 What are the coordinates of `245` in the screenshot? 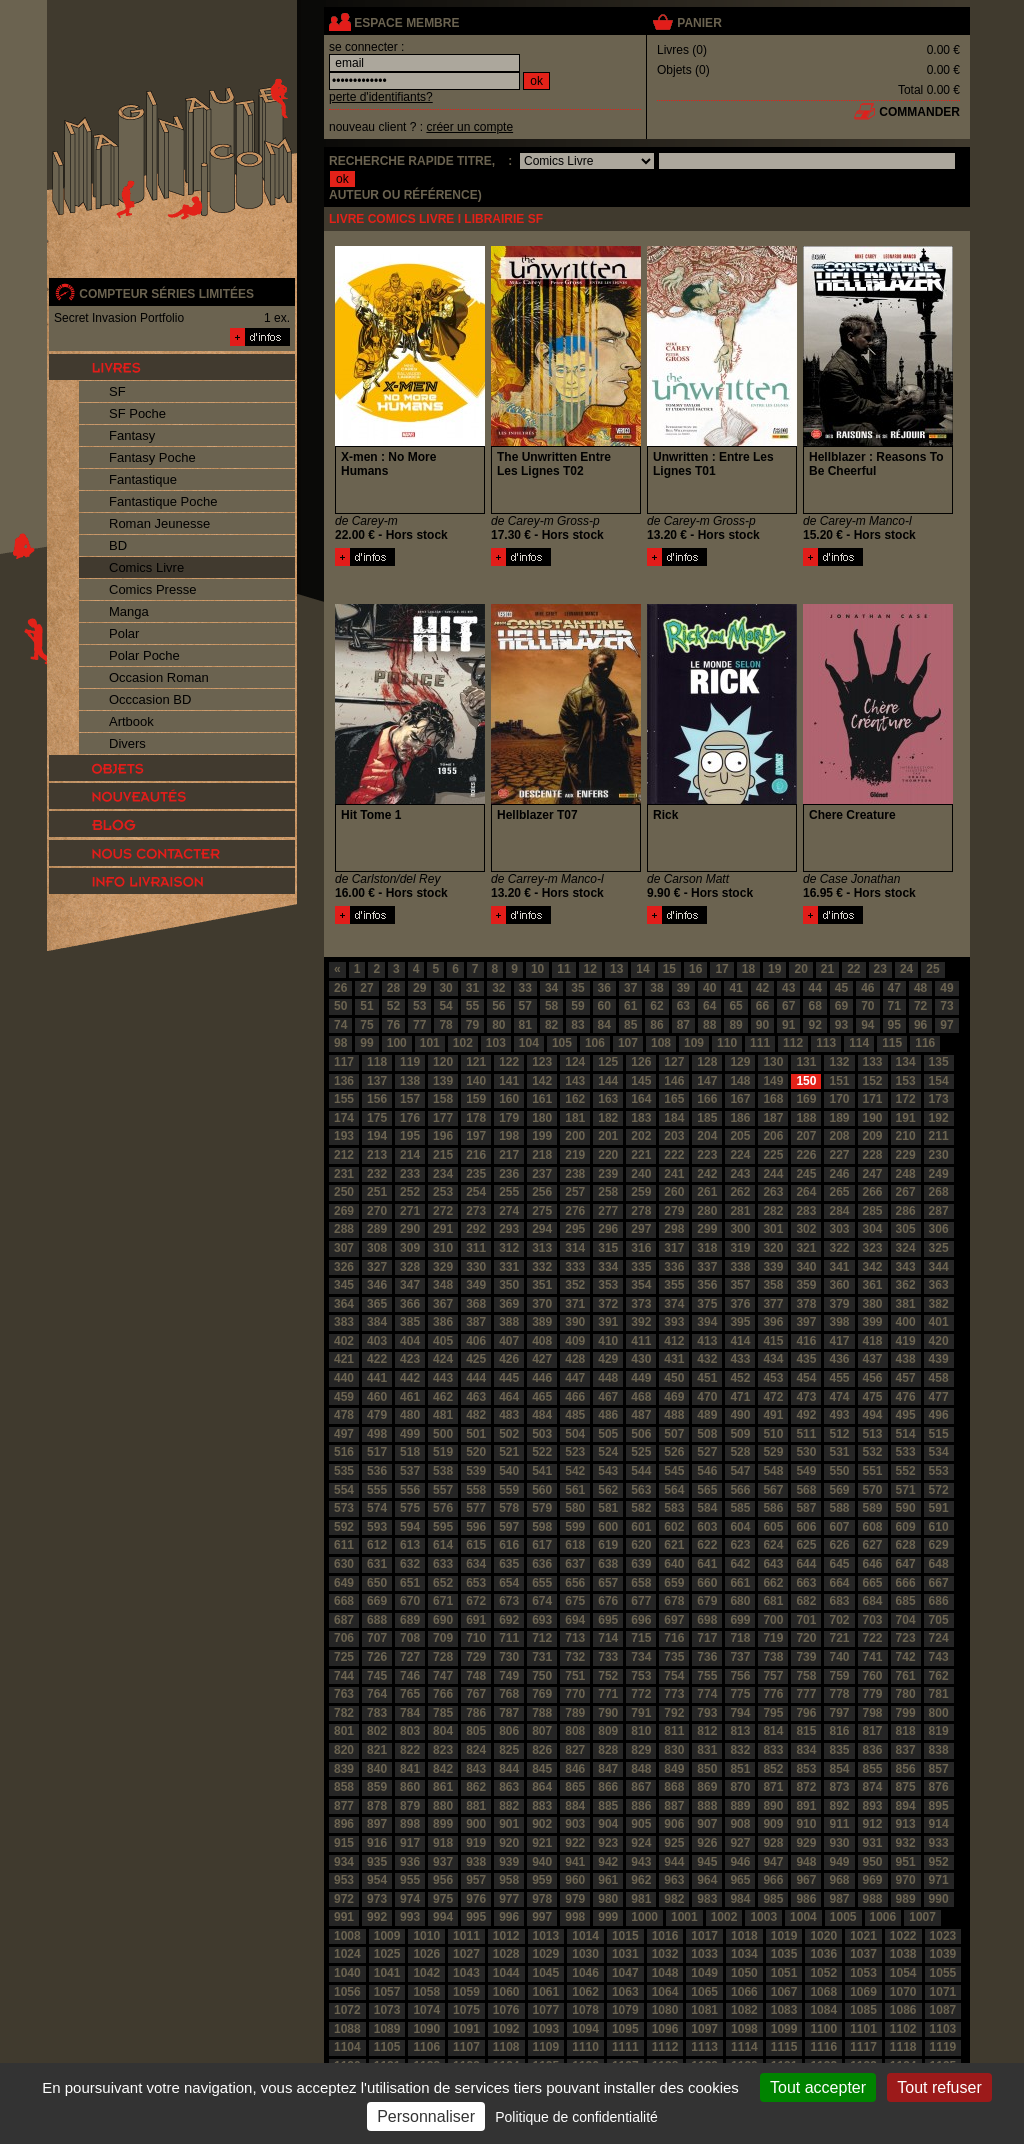 It's located at (806, 1174).